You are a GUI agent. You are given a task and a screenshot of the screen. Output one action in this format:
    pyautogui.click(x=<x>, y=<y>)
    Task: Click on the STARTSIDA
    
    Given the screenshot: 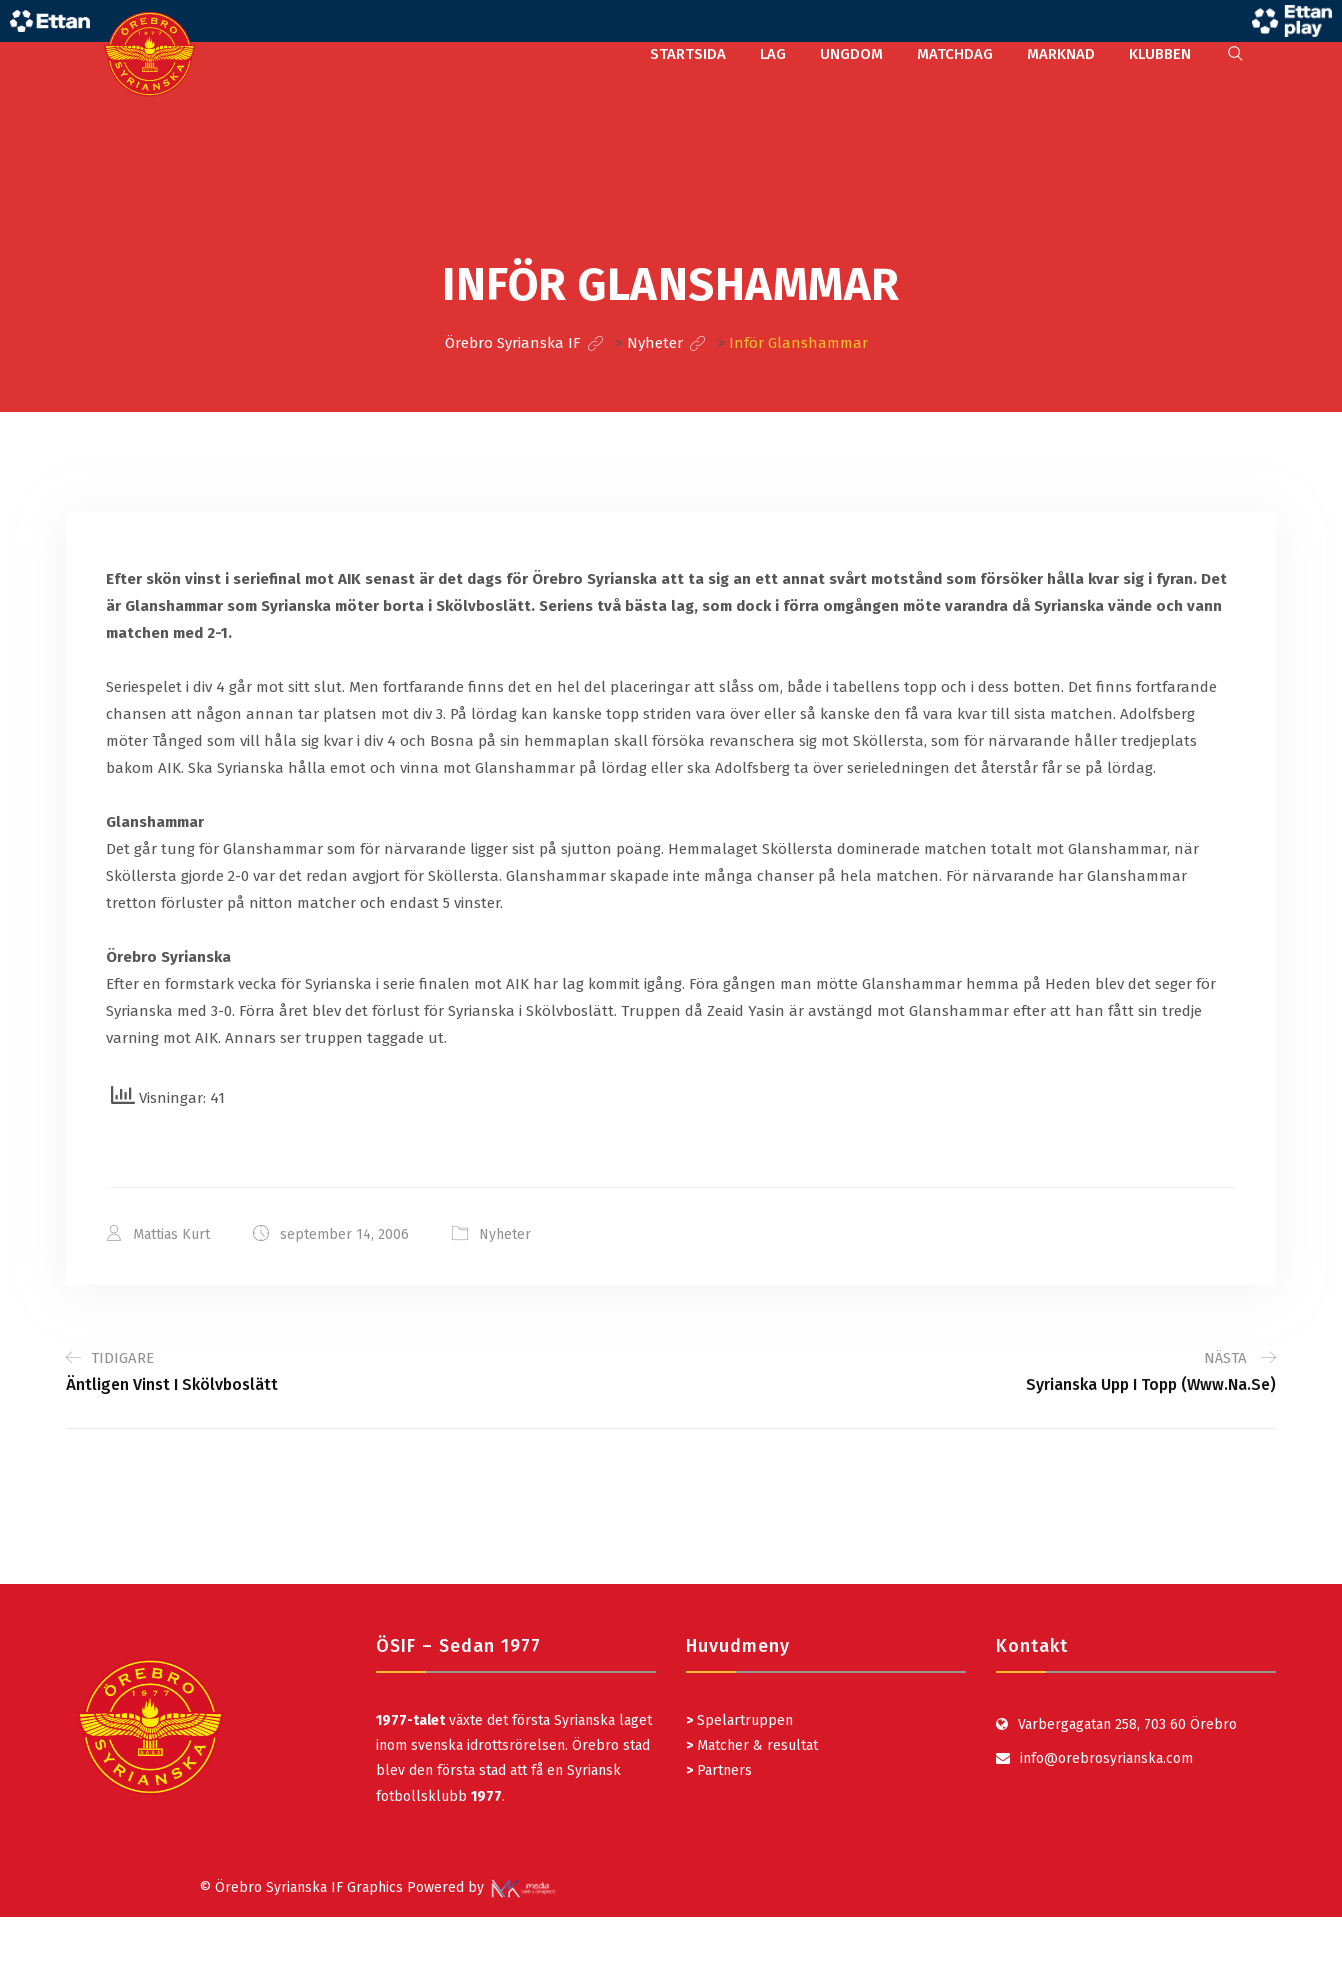 What is the action you would take?
    pyautogui.click(x=688, y=54)
    